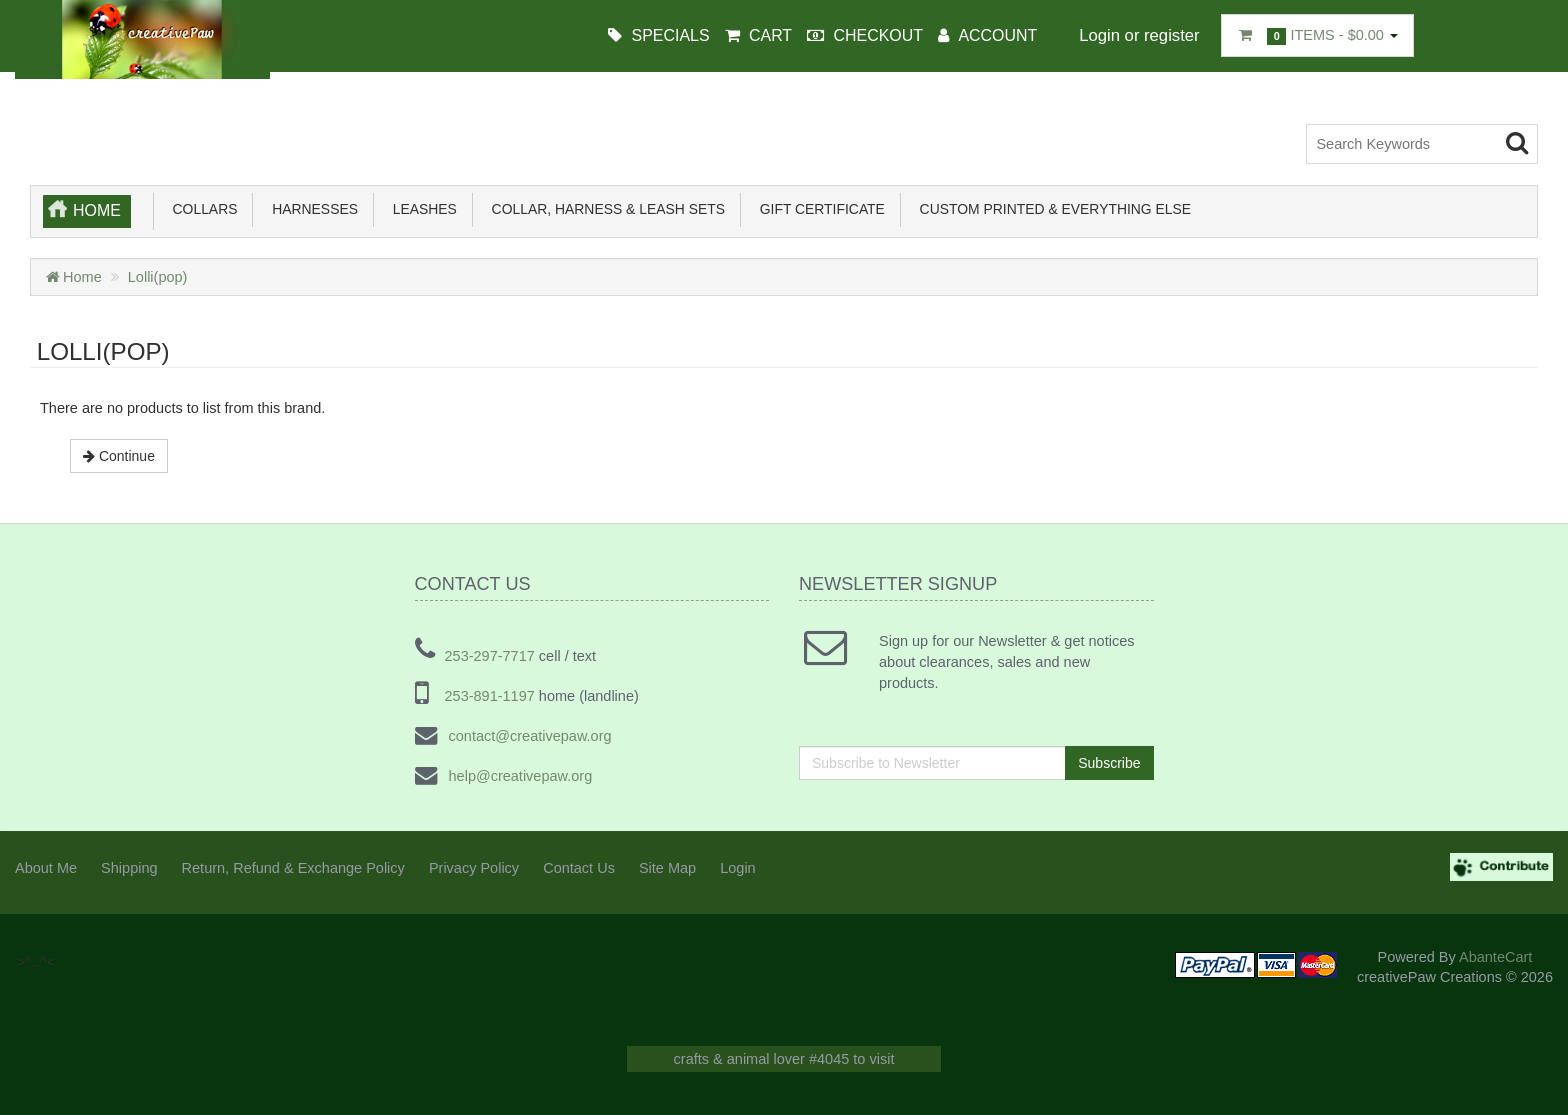  Describe the element at coordinates (293, 867) in the screenshot. I see `Return, Refund & Exchange Policy` at that location.